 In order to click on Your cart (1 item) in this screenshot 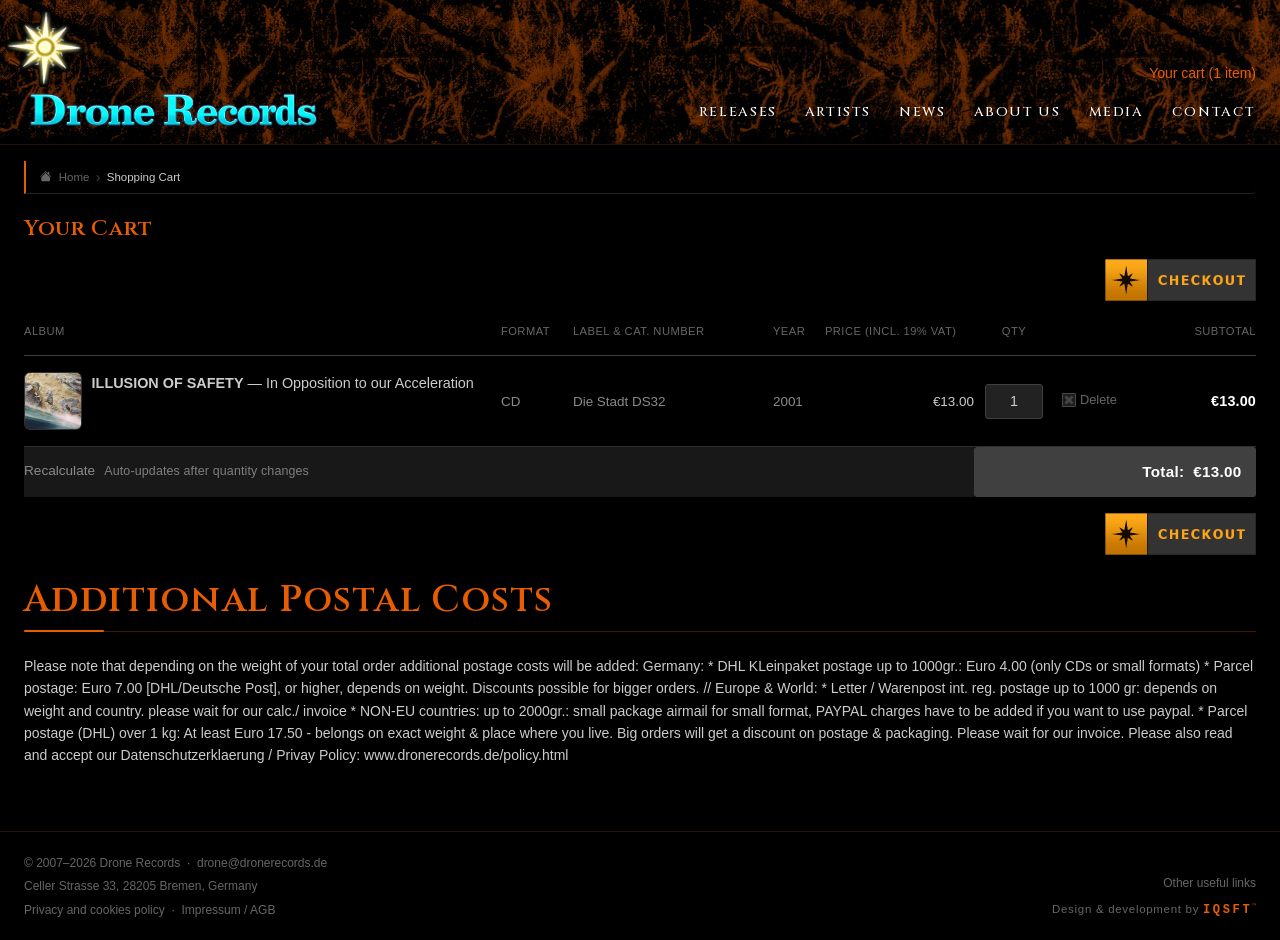, I will do `click(1202, 73)`.